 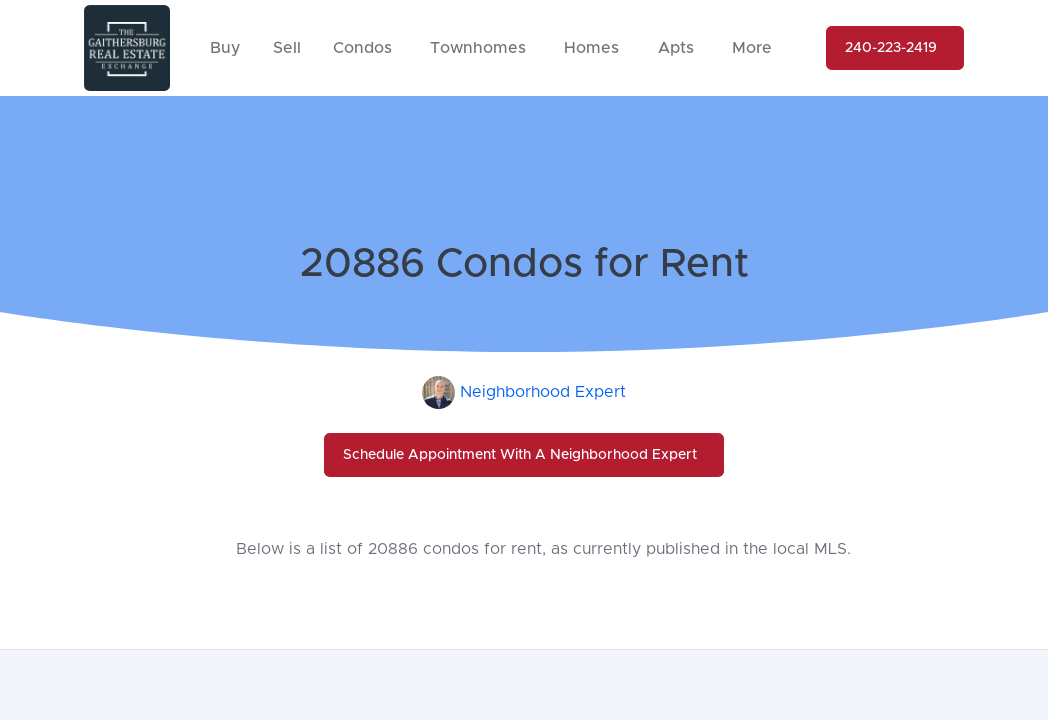 I want to click on Apts [button], so click(x=676, y=48).